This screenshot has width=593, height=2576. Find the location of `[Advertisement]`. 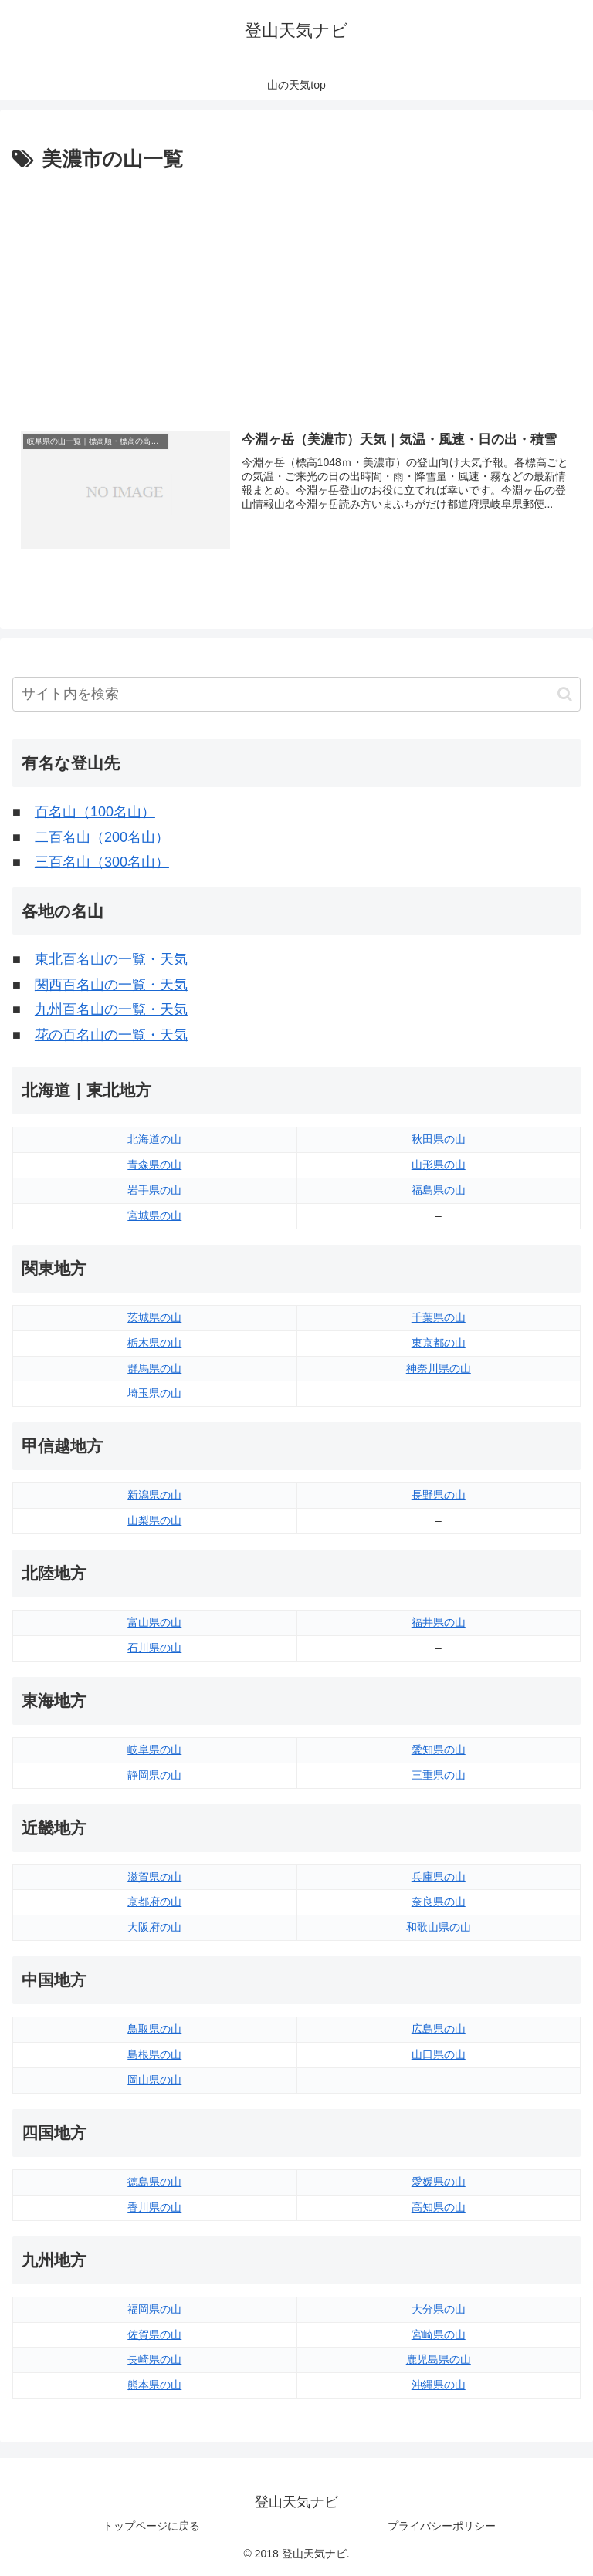

[Advertisement] is located at coordinates (296, 292).